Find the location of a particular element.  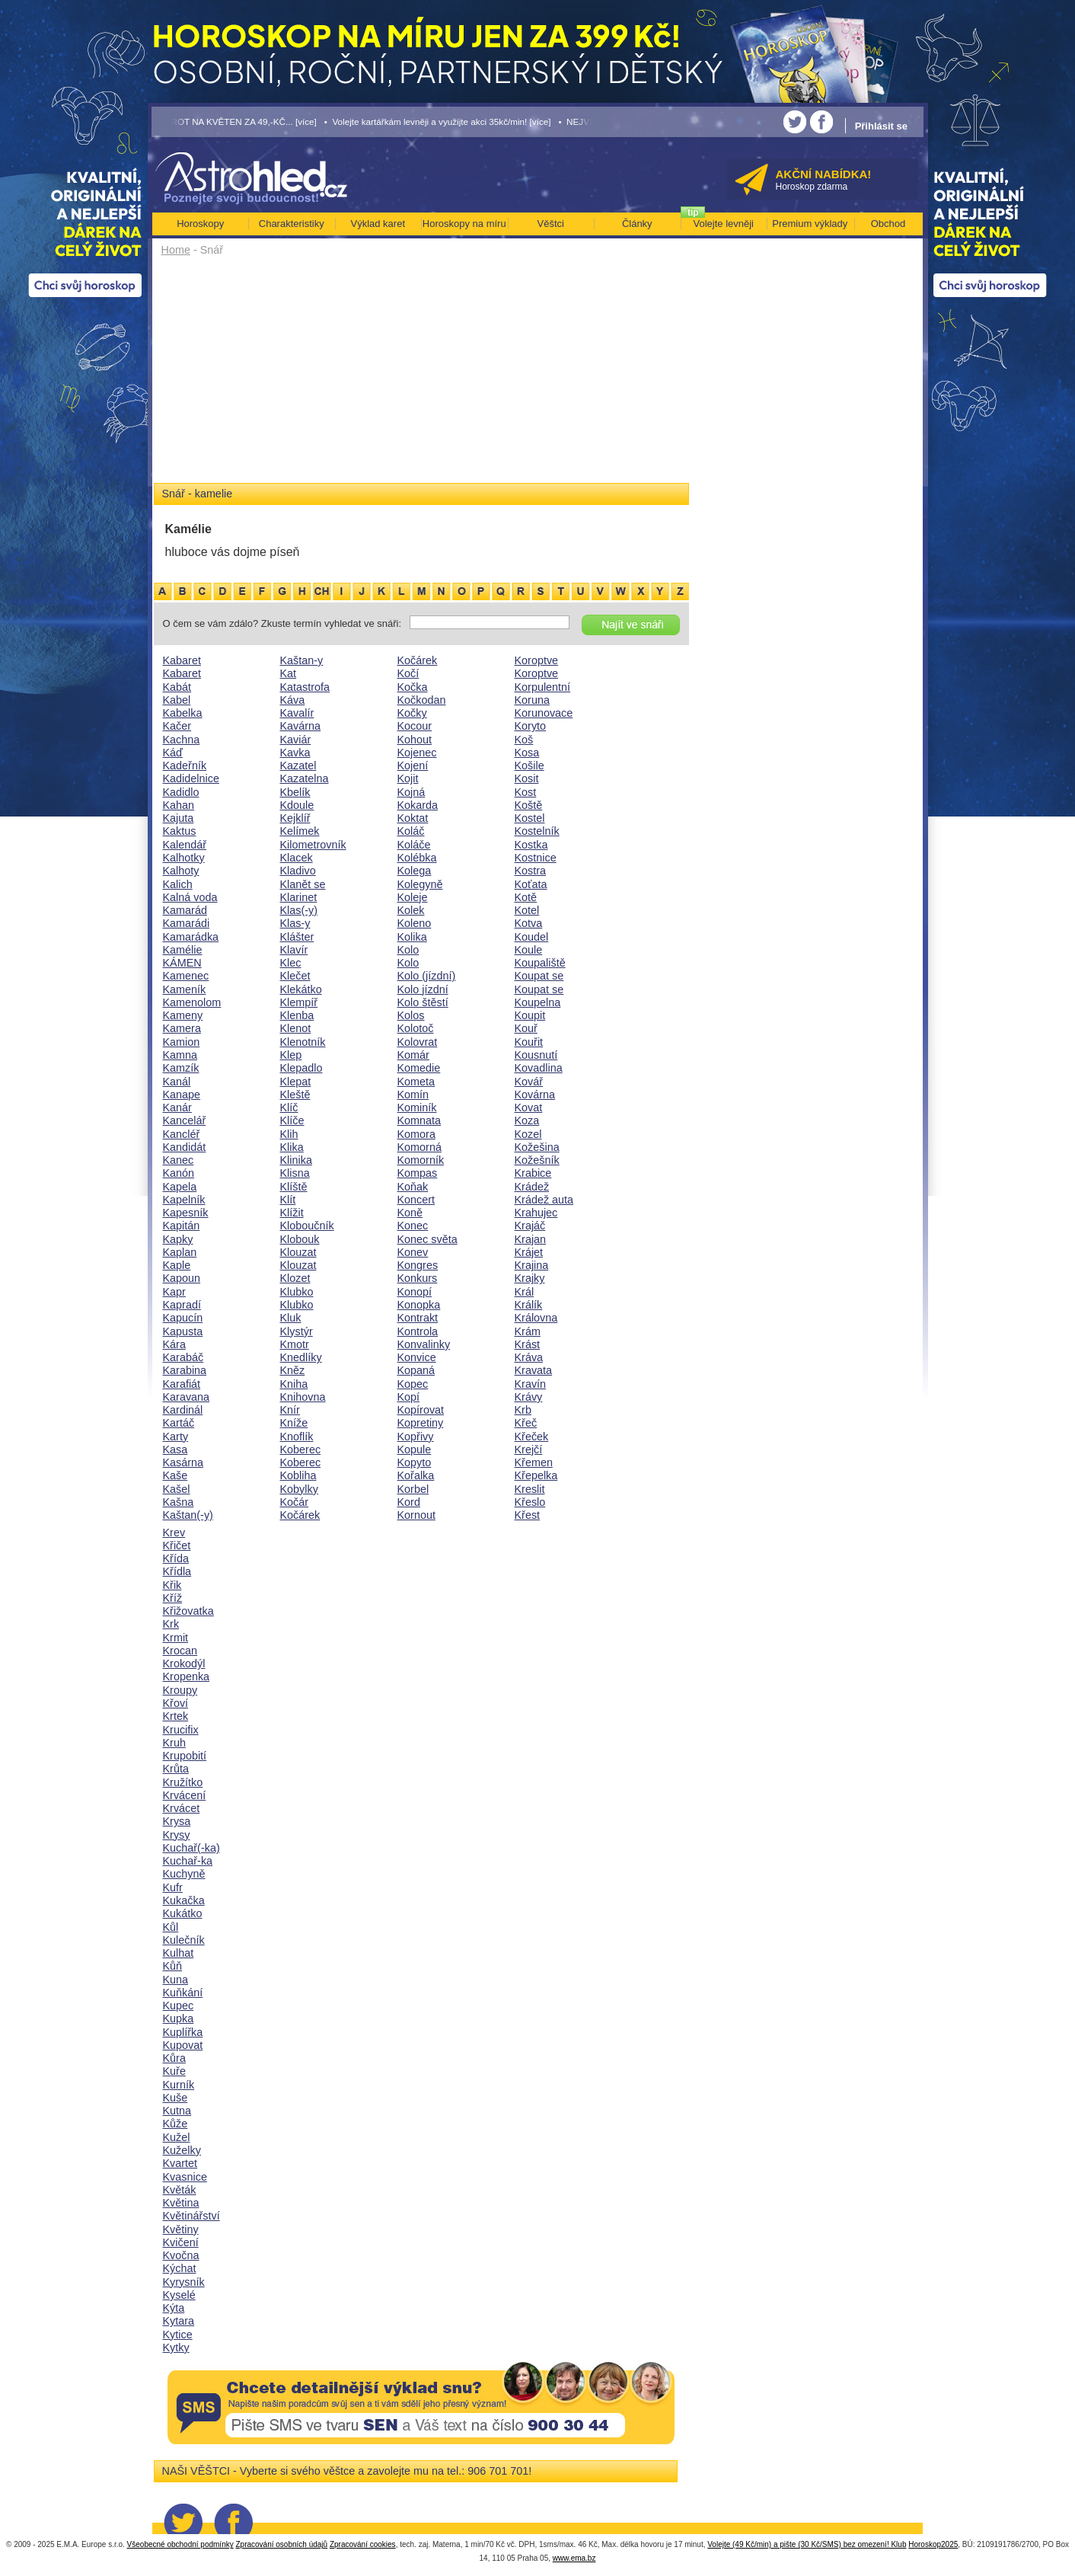

Kopec is located at coordinates (413, 1384).